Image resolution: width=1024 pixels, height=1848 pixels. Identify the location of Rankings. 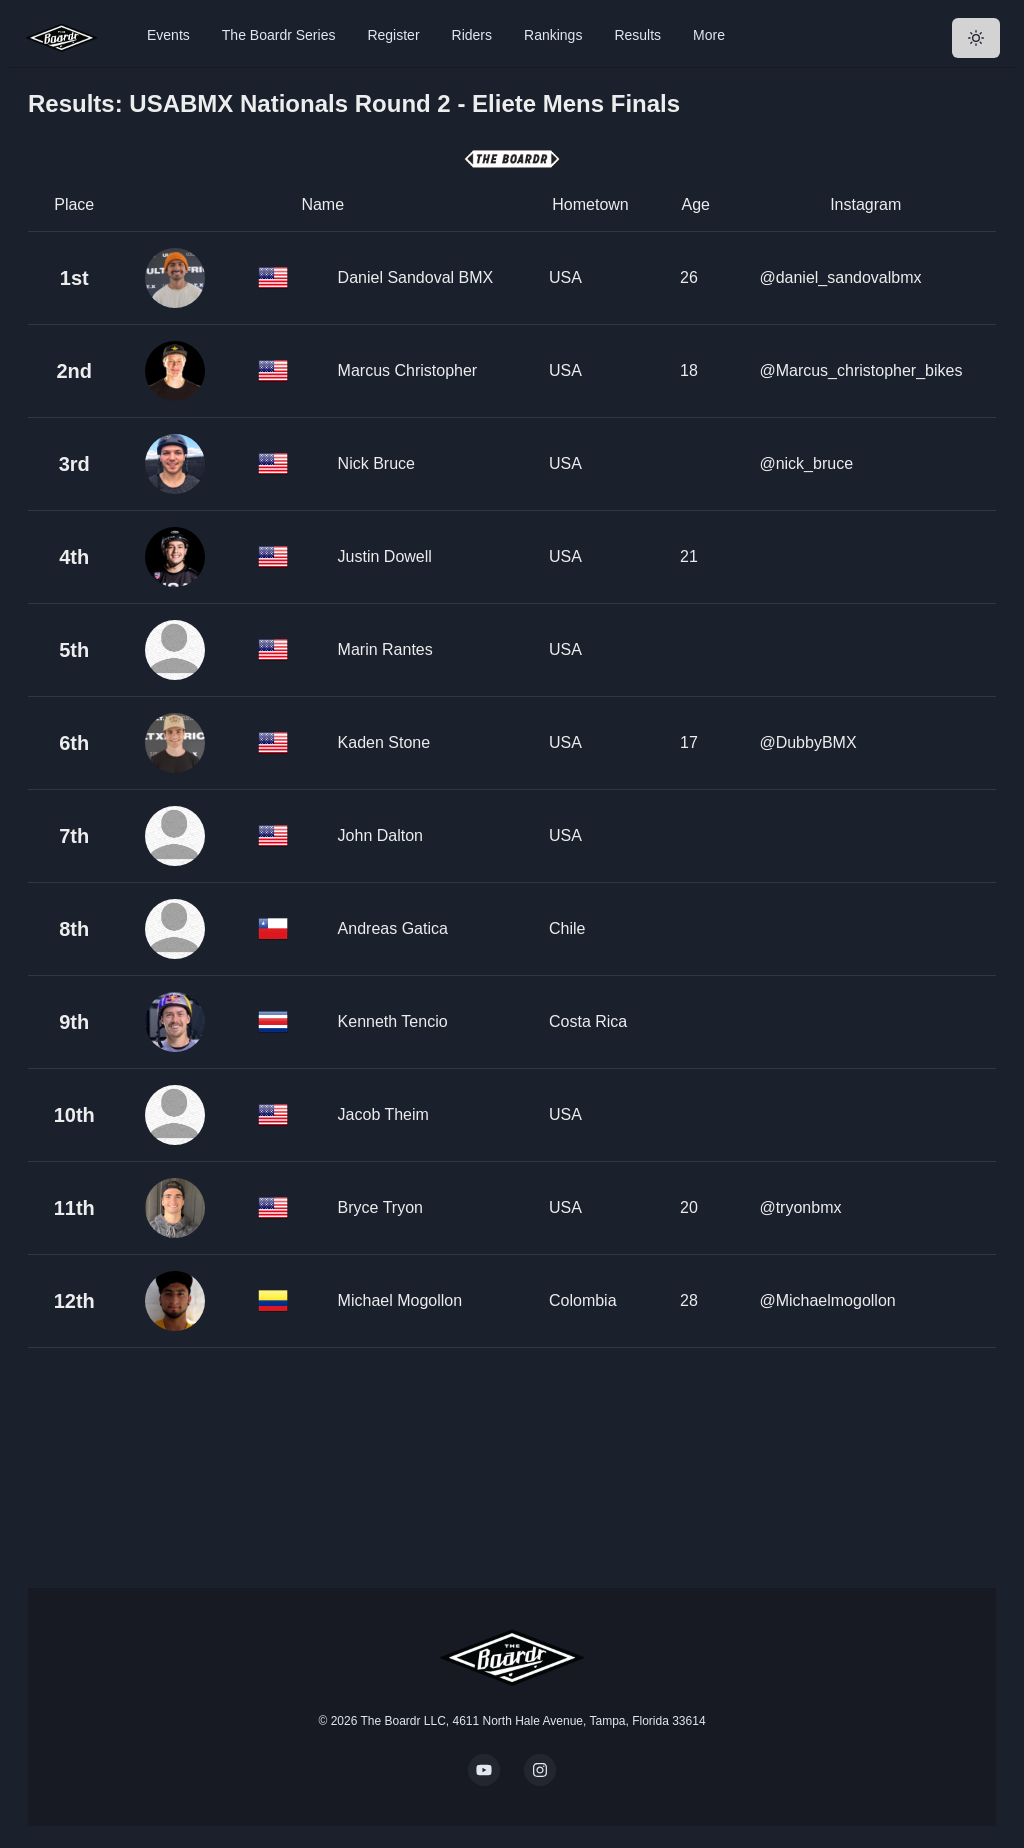
(553, 35).